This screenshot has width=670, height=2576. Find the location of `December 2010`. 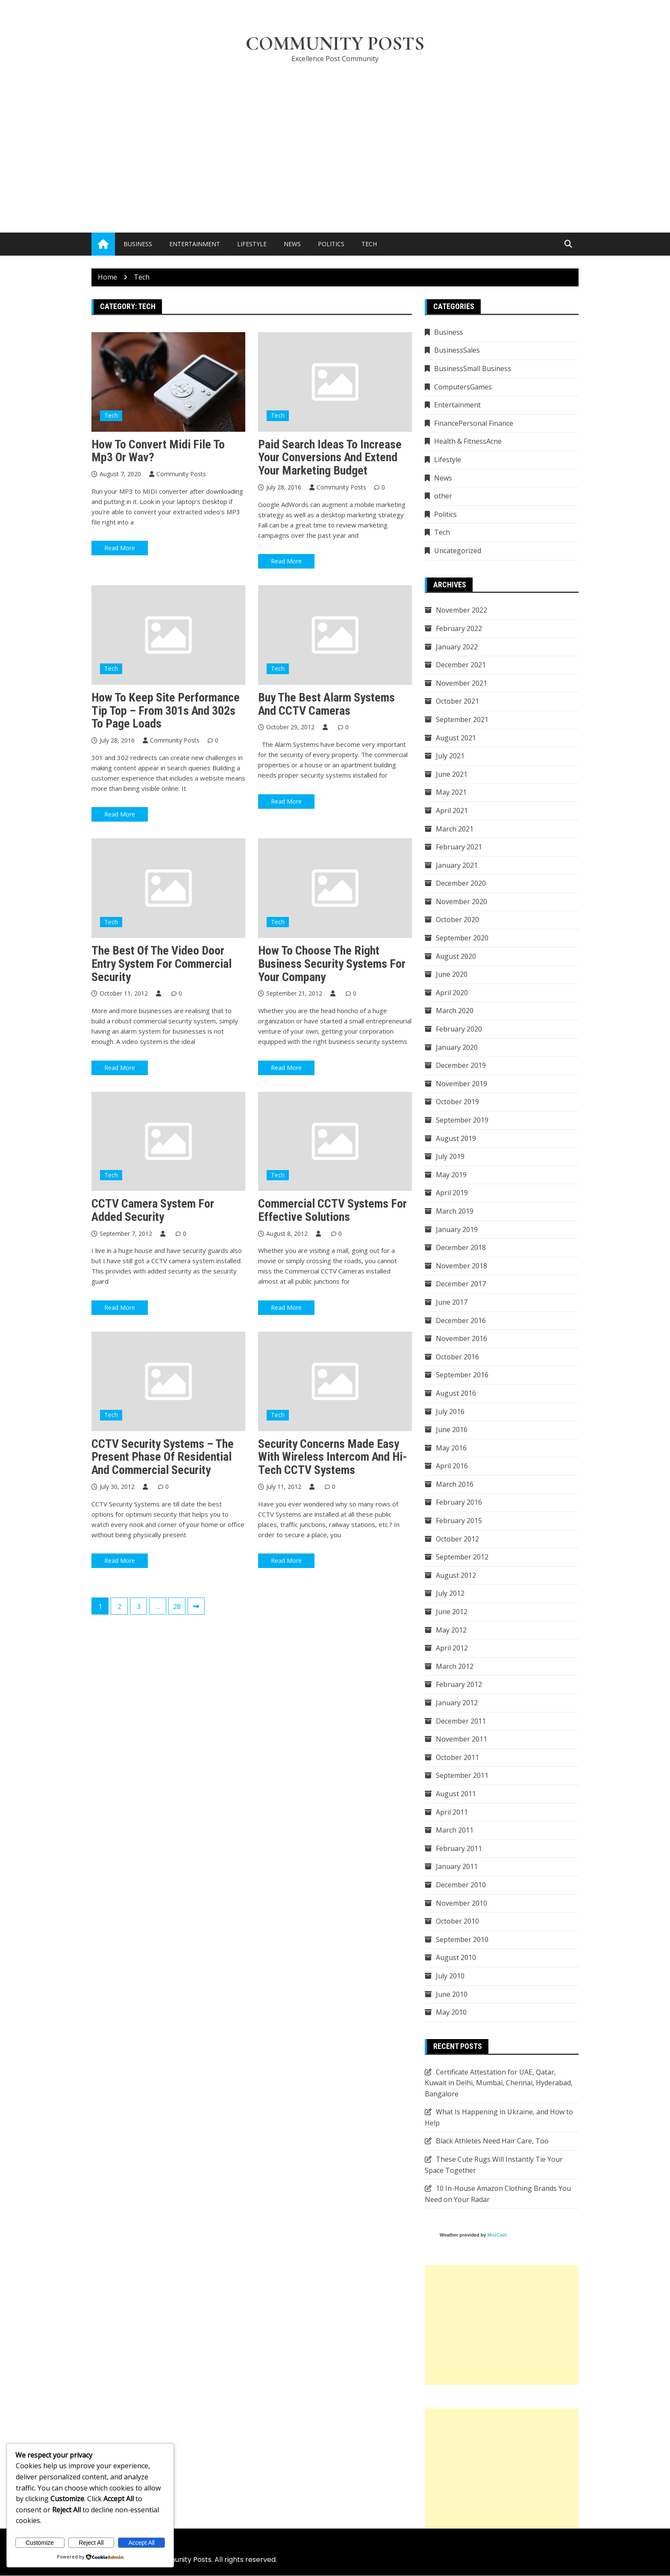

December 2010 is located at coordinates (461, 1884).